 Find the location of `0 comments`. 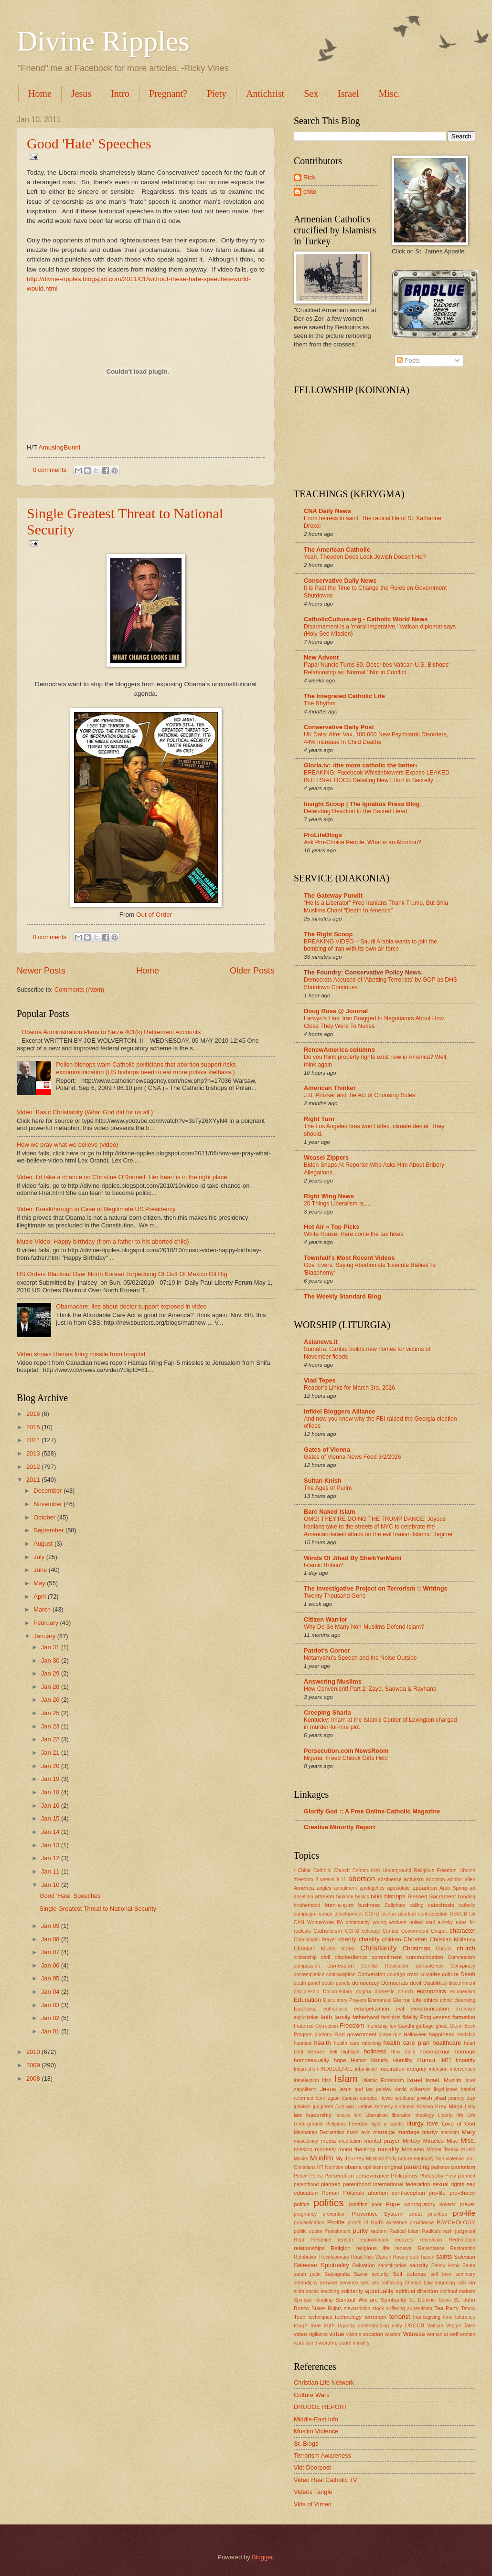

0 comments is located at coordinates (49, 469).